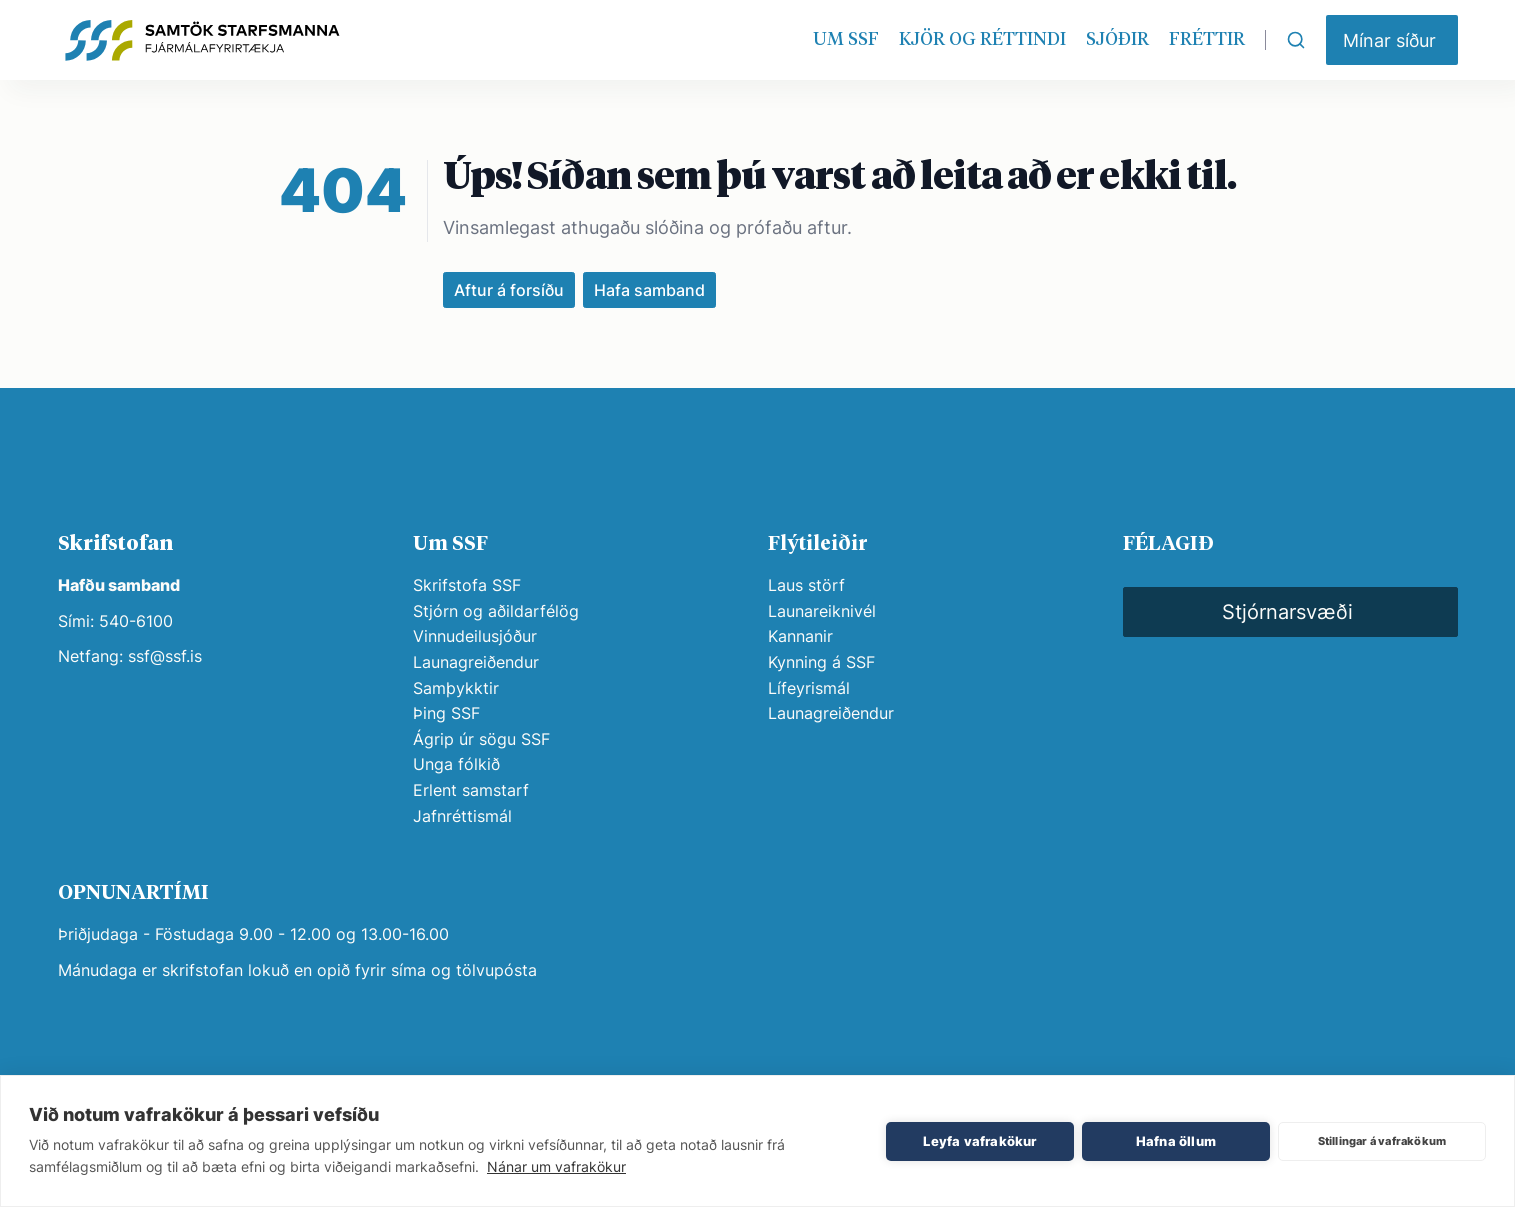  What do you see at coordinates (456, 688) in the screenshot?
I see `Samþykktir` at bounding box center [456, 688].